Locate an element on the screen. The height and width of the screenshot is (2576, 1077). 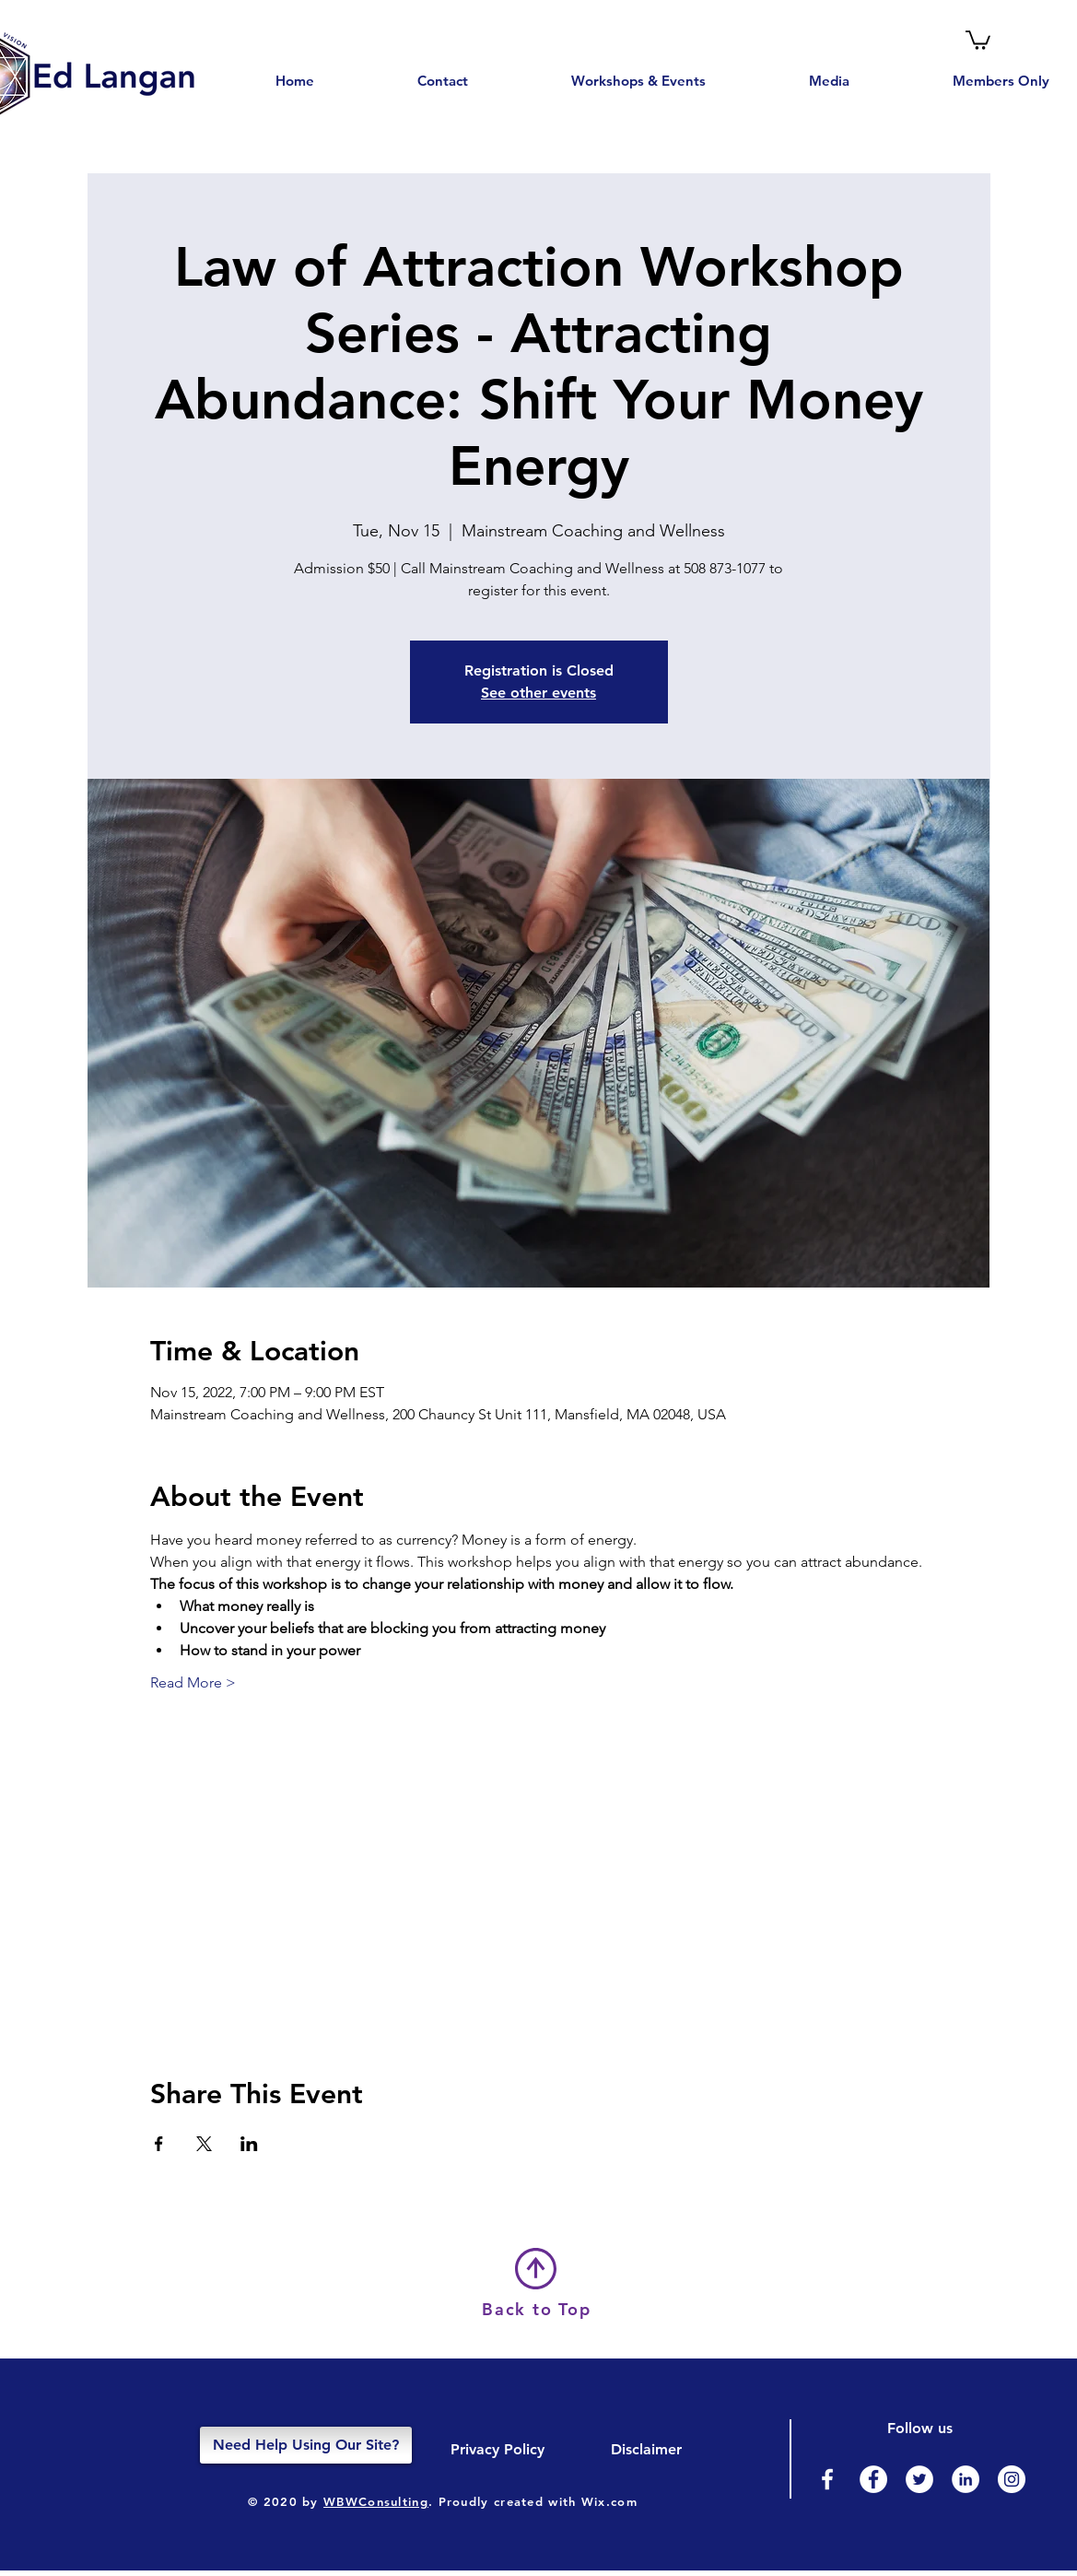
[Twitter] is located at coordinates (919, 2479).